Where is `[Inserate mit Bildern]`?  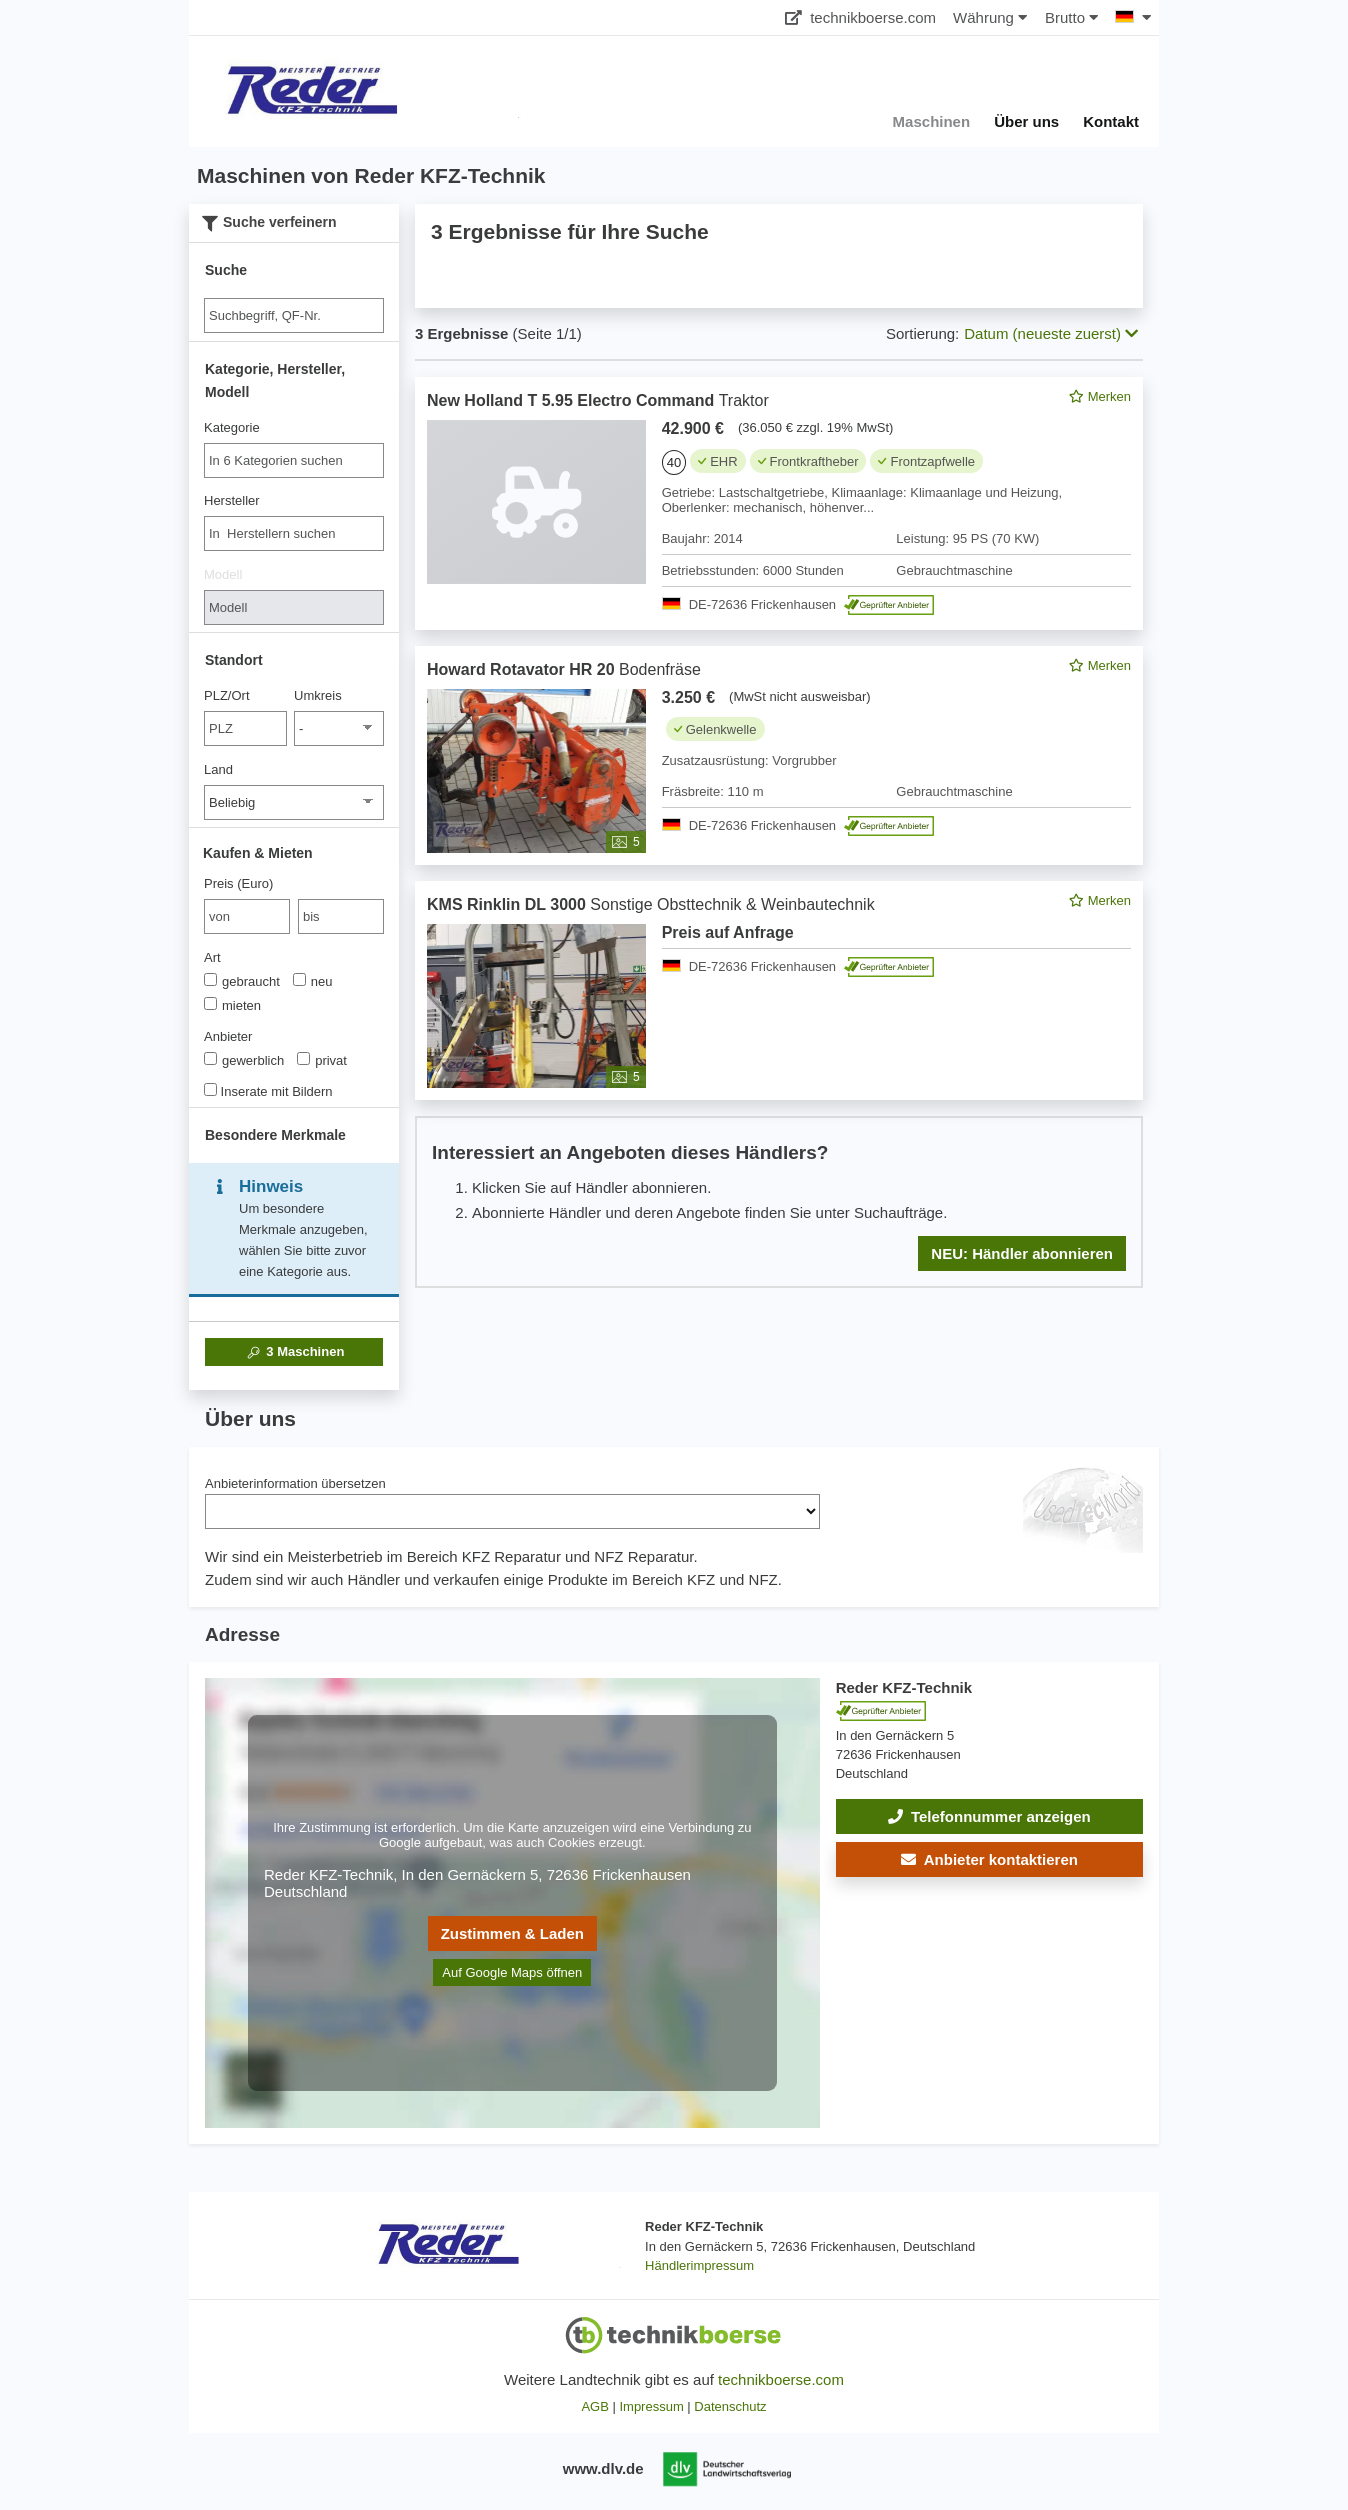 [Inserate mit Bildern] is located at coordinates (210, 1089).